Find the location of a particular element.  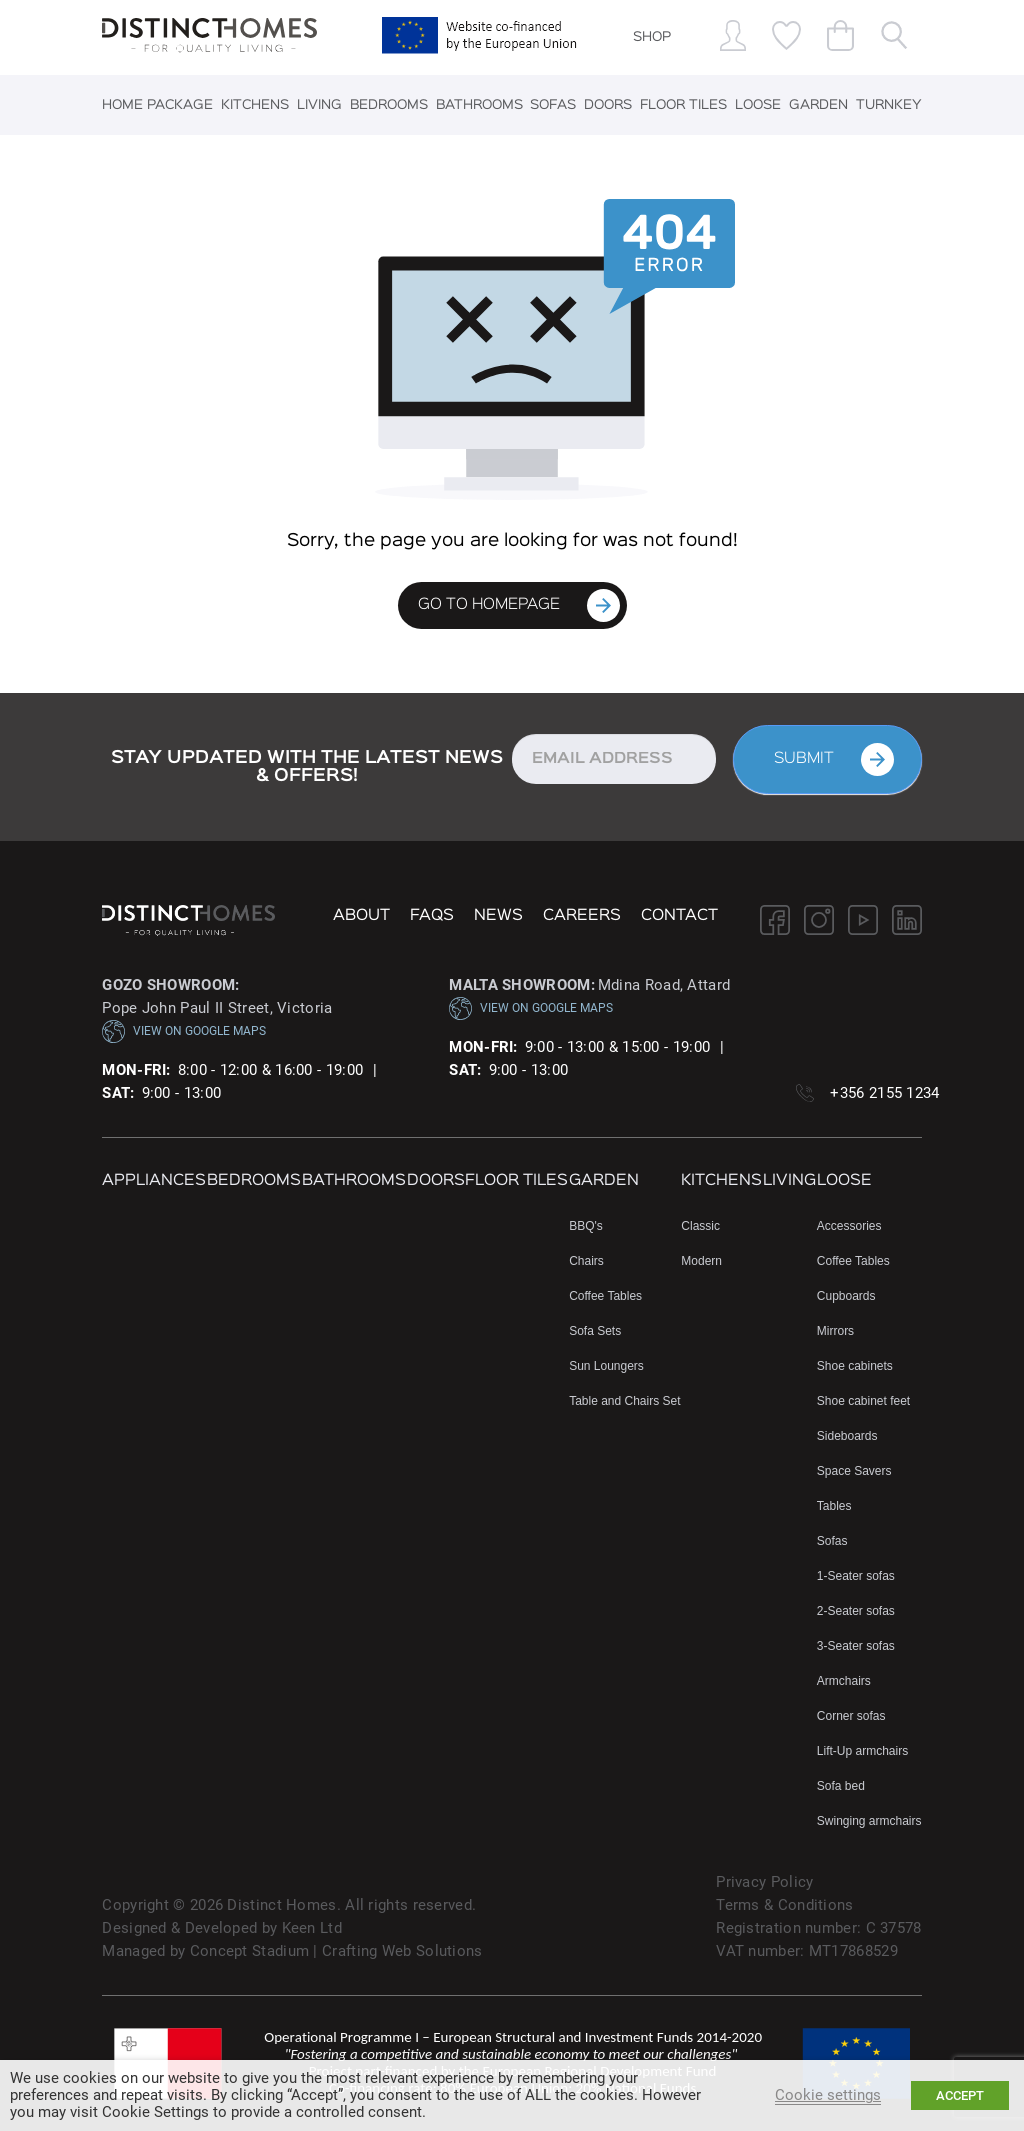

Shoe cabinets is located at coordinates (855, 1366).